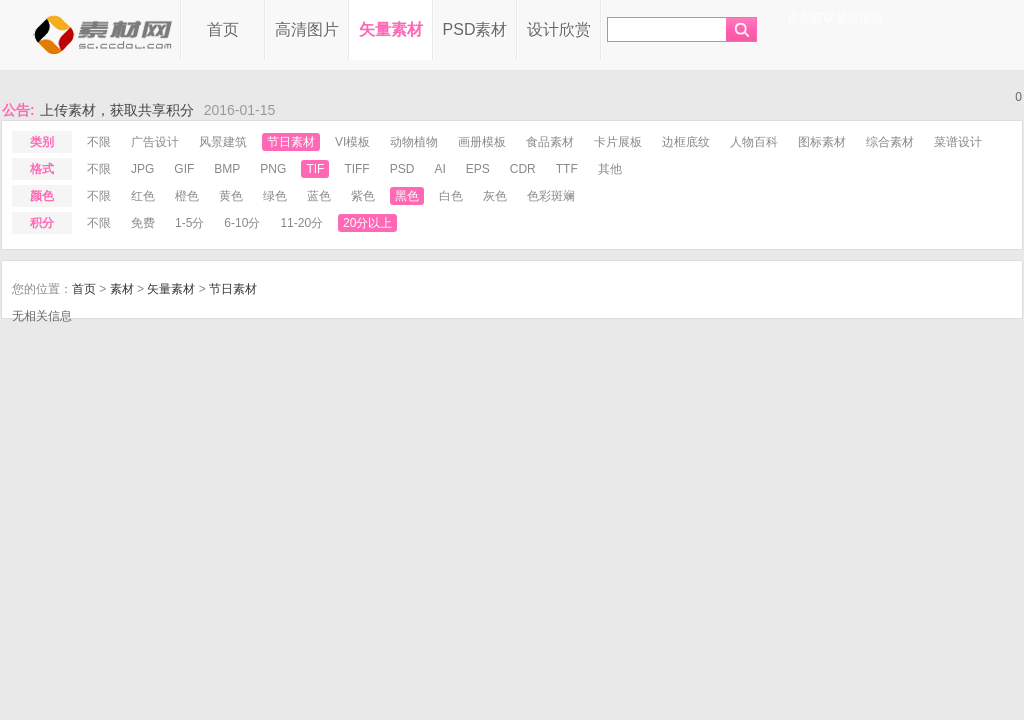 The image size is (1024, 720). I want to click on 黄色, so click(231, 196).